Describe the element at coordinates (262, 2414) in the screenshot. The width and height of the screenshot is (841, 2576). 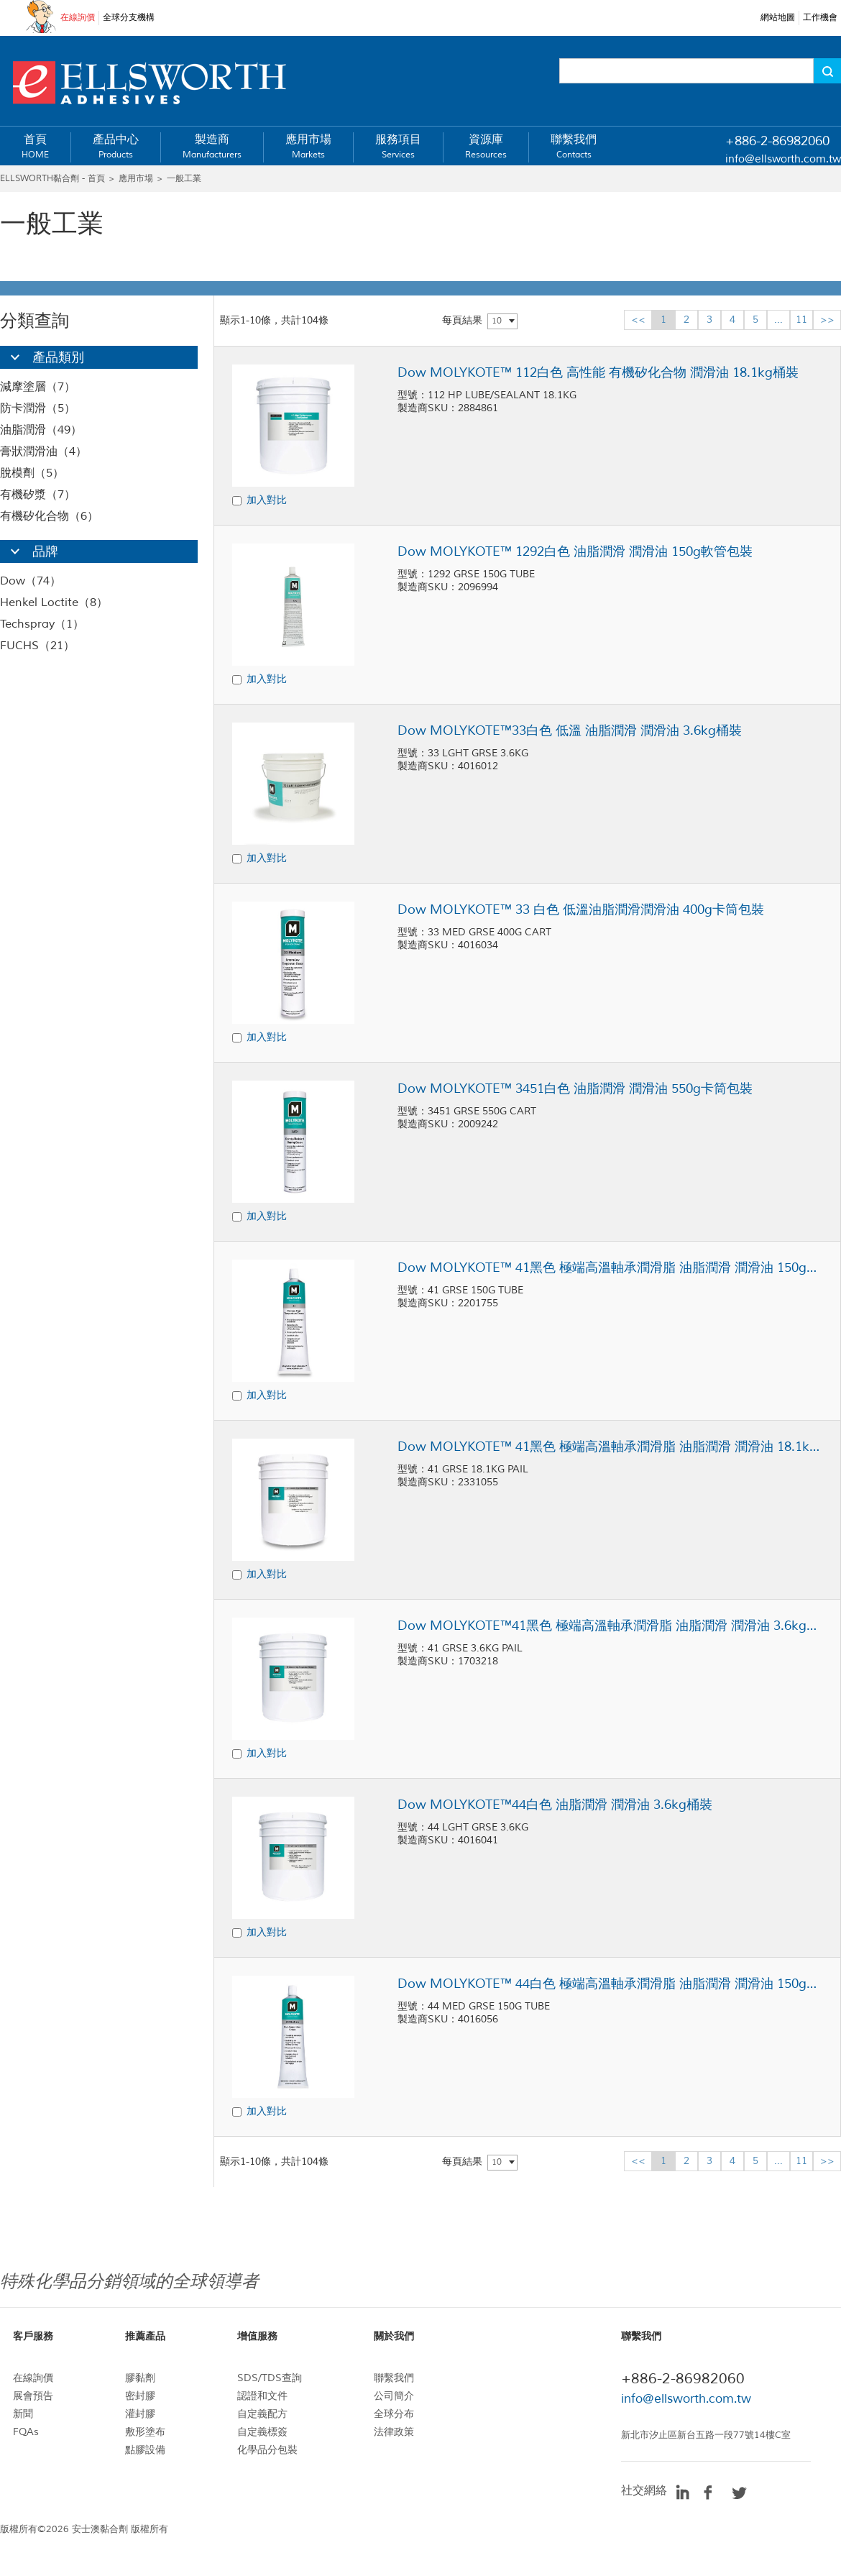
I see `自定義配方` at that location.